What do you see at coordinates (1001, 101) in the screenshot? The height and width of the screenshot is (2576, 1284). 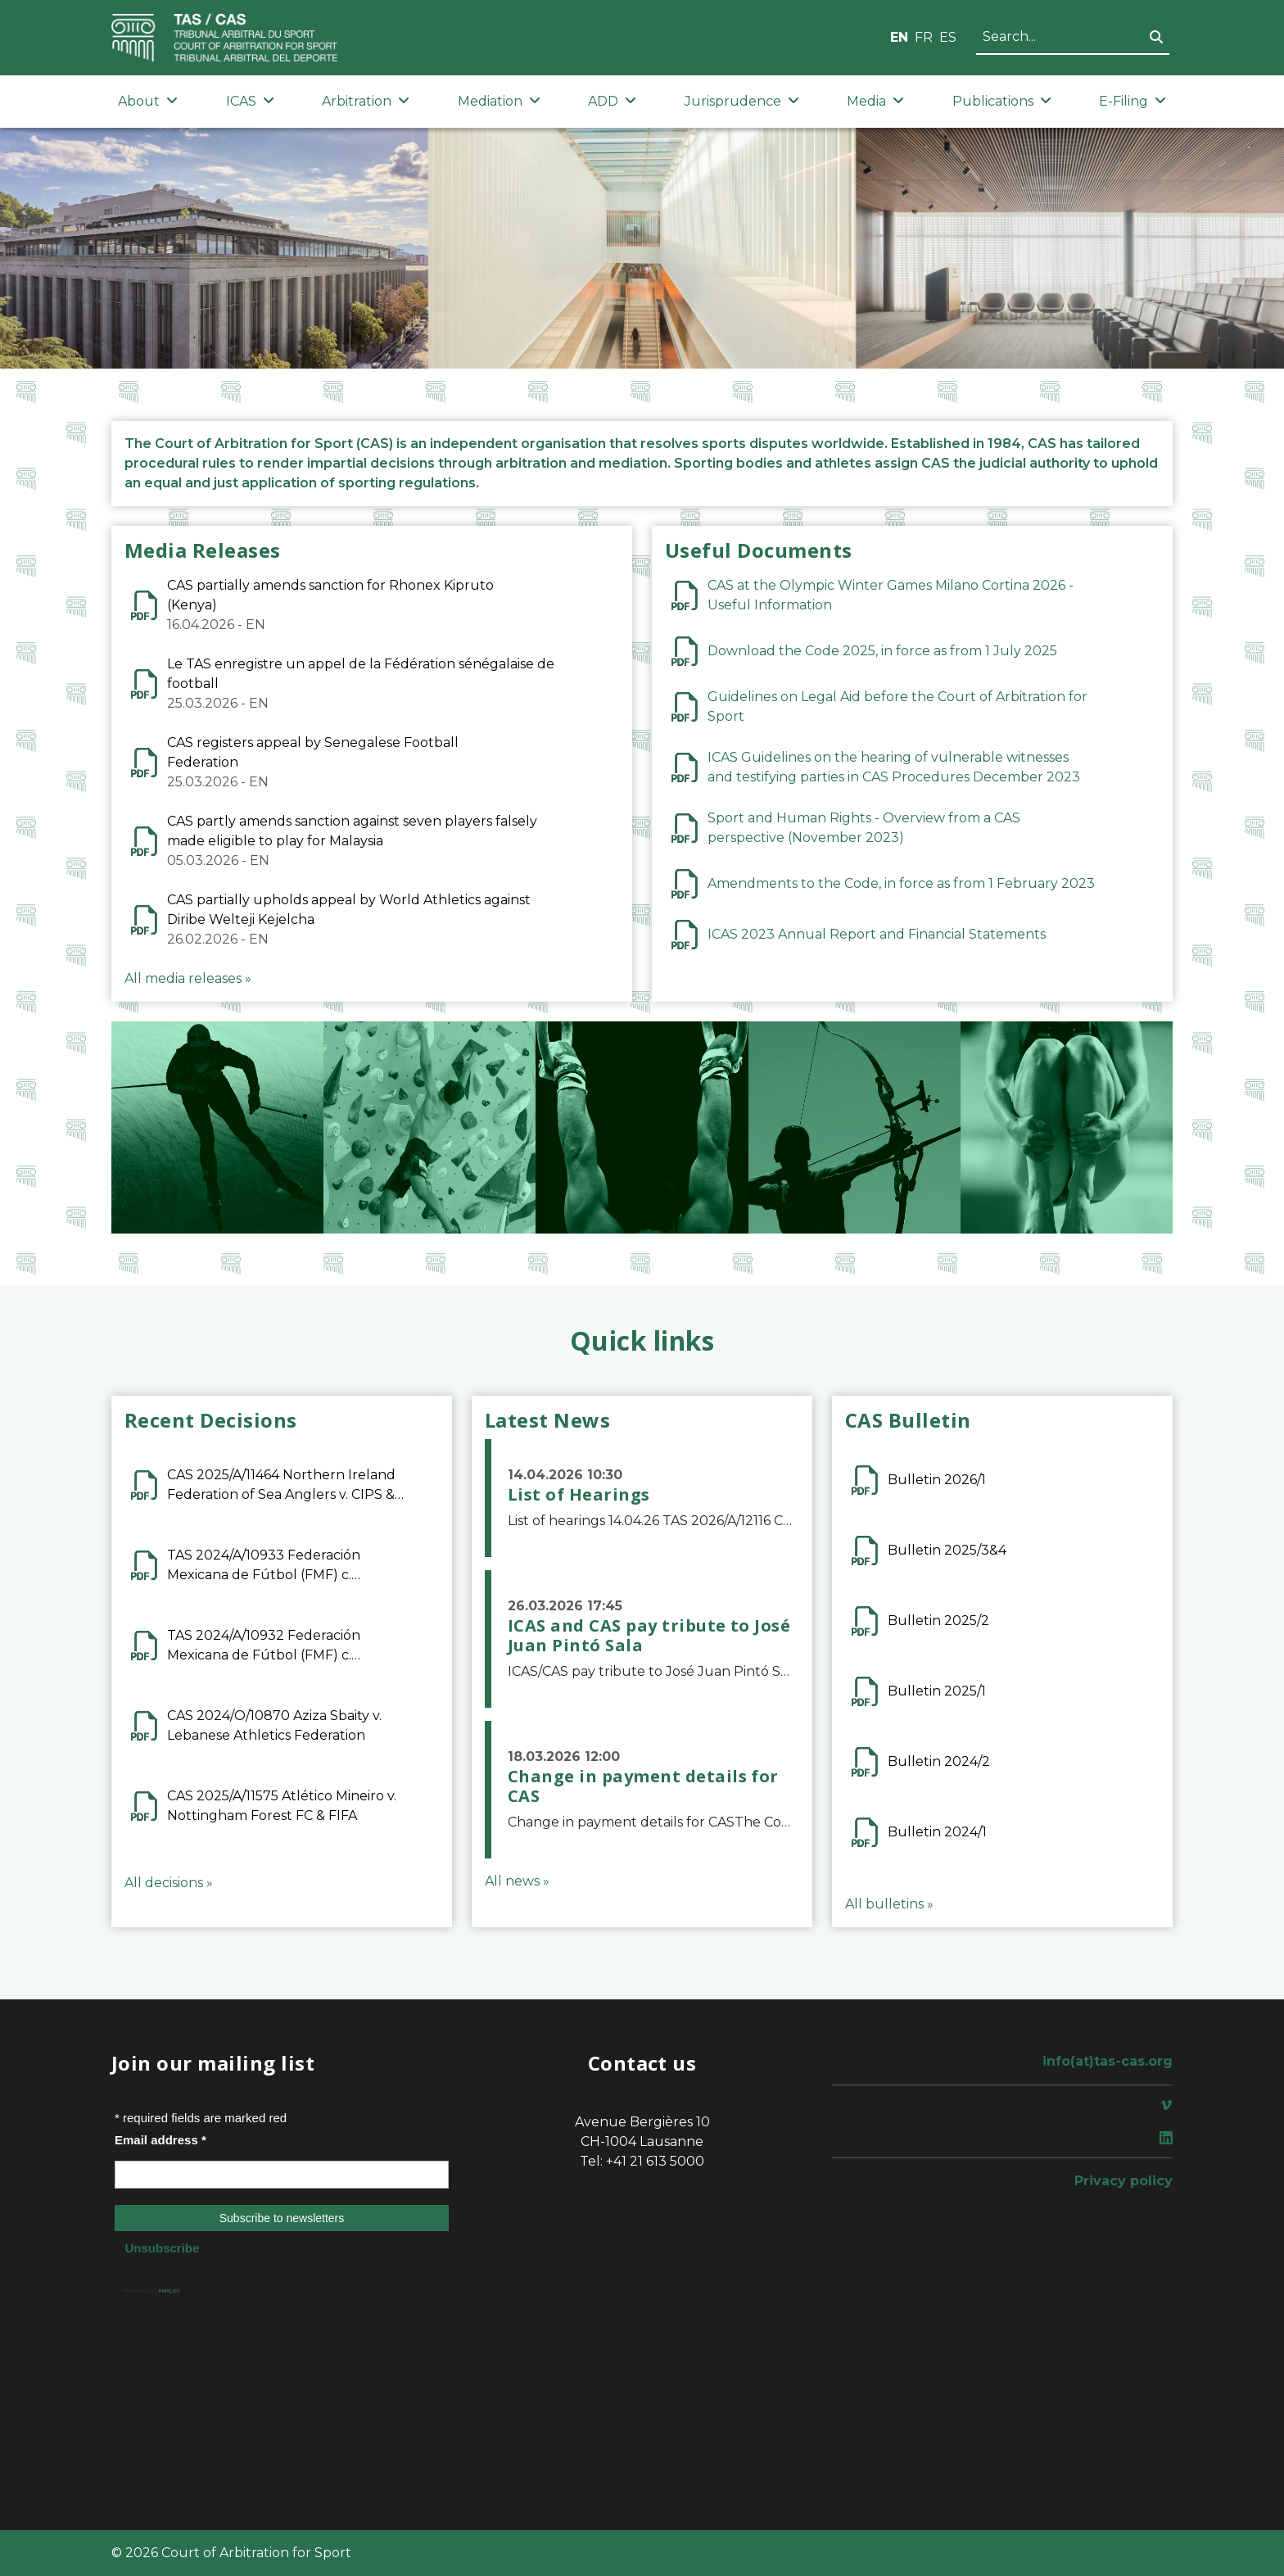 I see `Publications [button]` at bounding box center [1001, 101].